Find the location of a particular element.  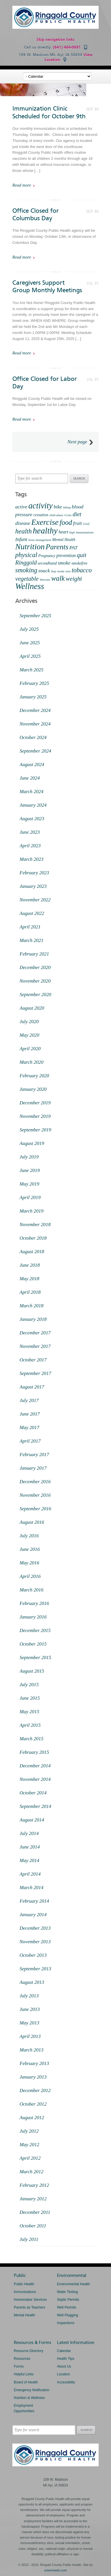

December 2020 is located at coordinates (35, 967).